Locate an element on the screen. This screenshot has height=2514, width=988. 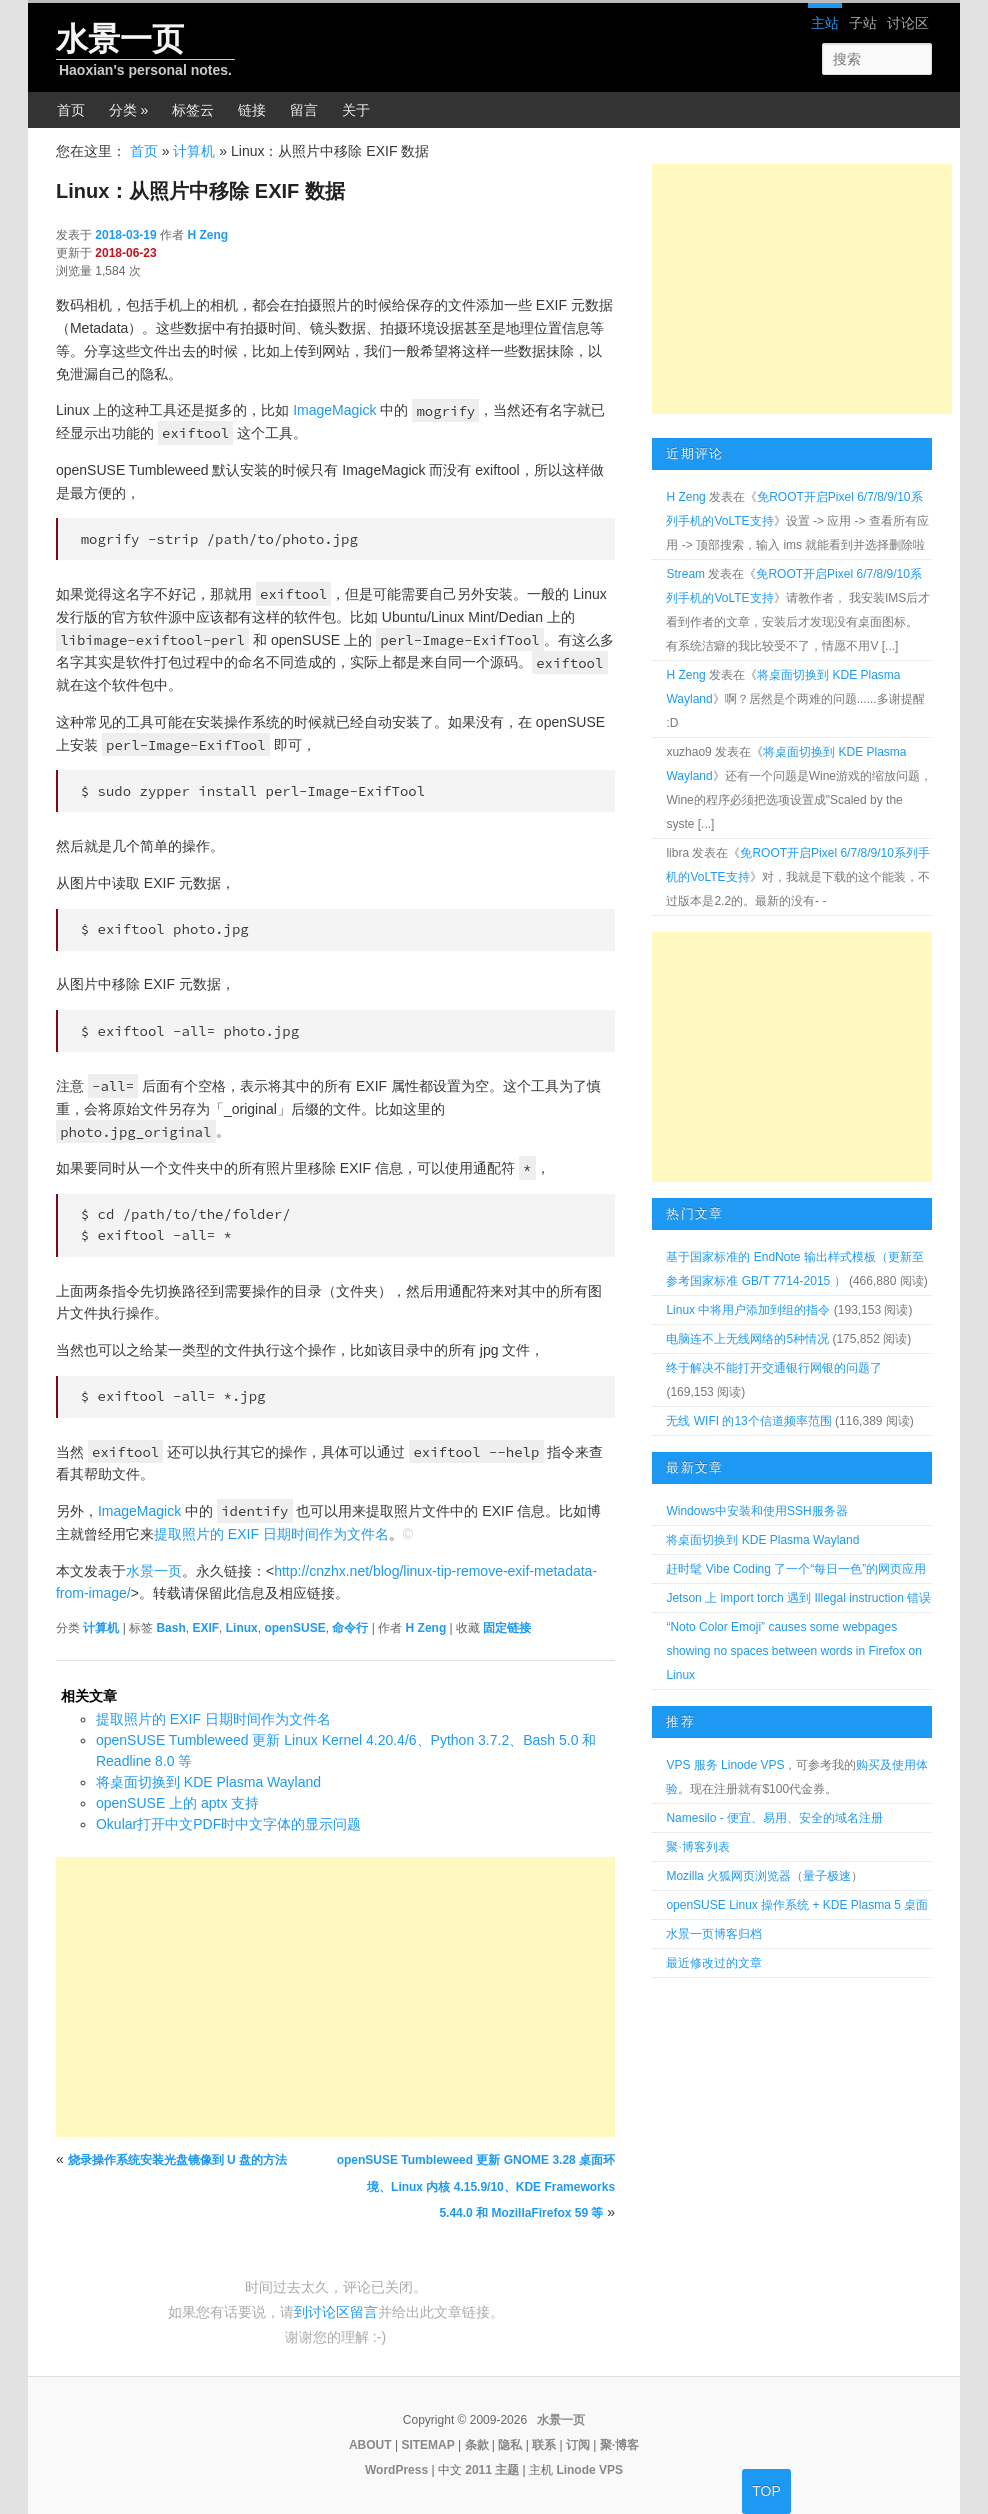
Jetson 上 import torch 遇到 Illegal instruction 错误 is located at coordinates (798, 1598).